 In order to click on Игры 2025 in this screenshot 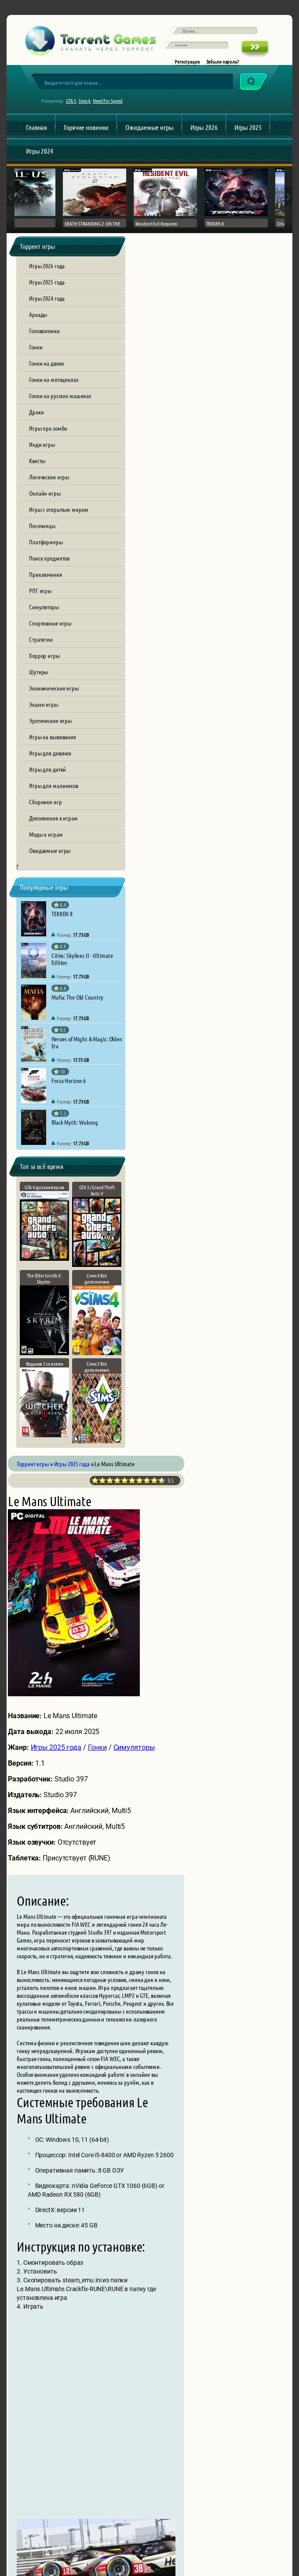, I will do `click(248, 134)`.